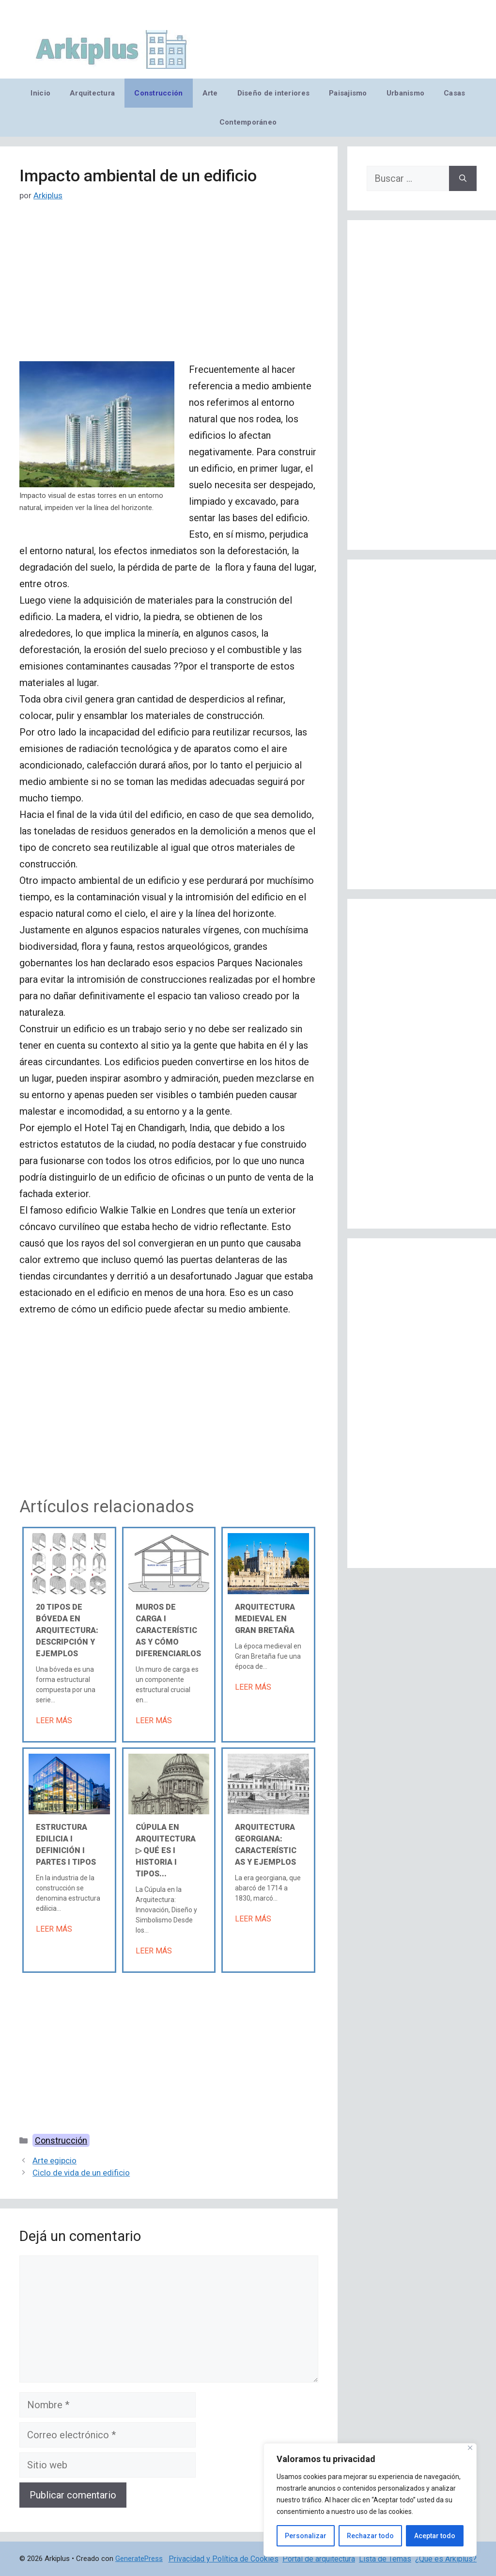 The height and width of the screenshot is (2576, 496). Describe the element at coordinates (305, 2536) in the screenshot. I see `Personalizar` at that location.